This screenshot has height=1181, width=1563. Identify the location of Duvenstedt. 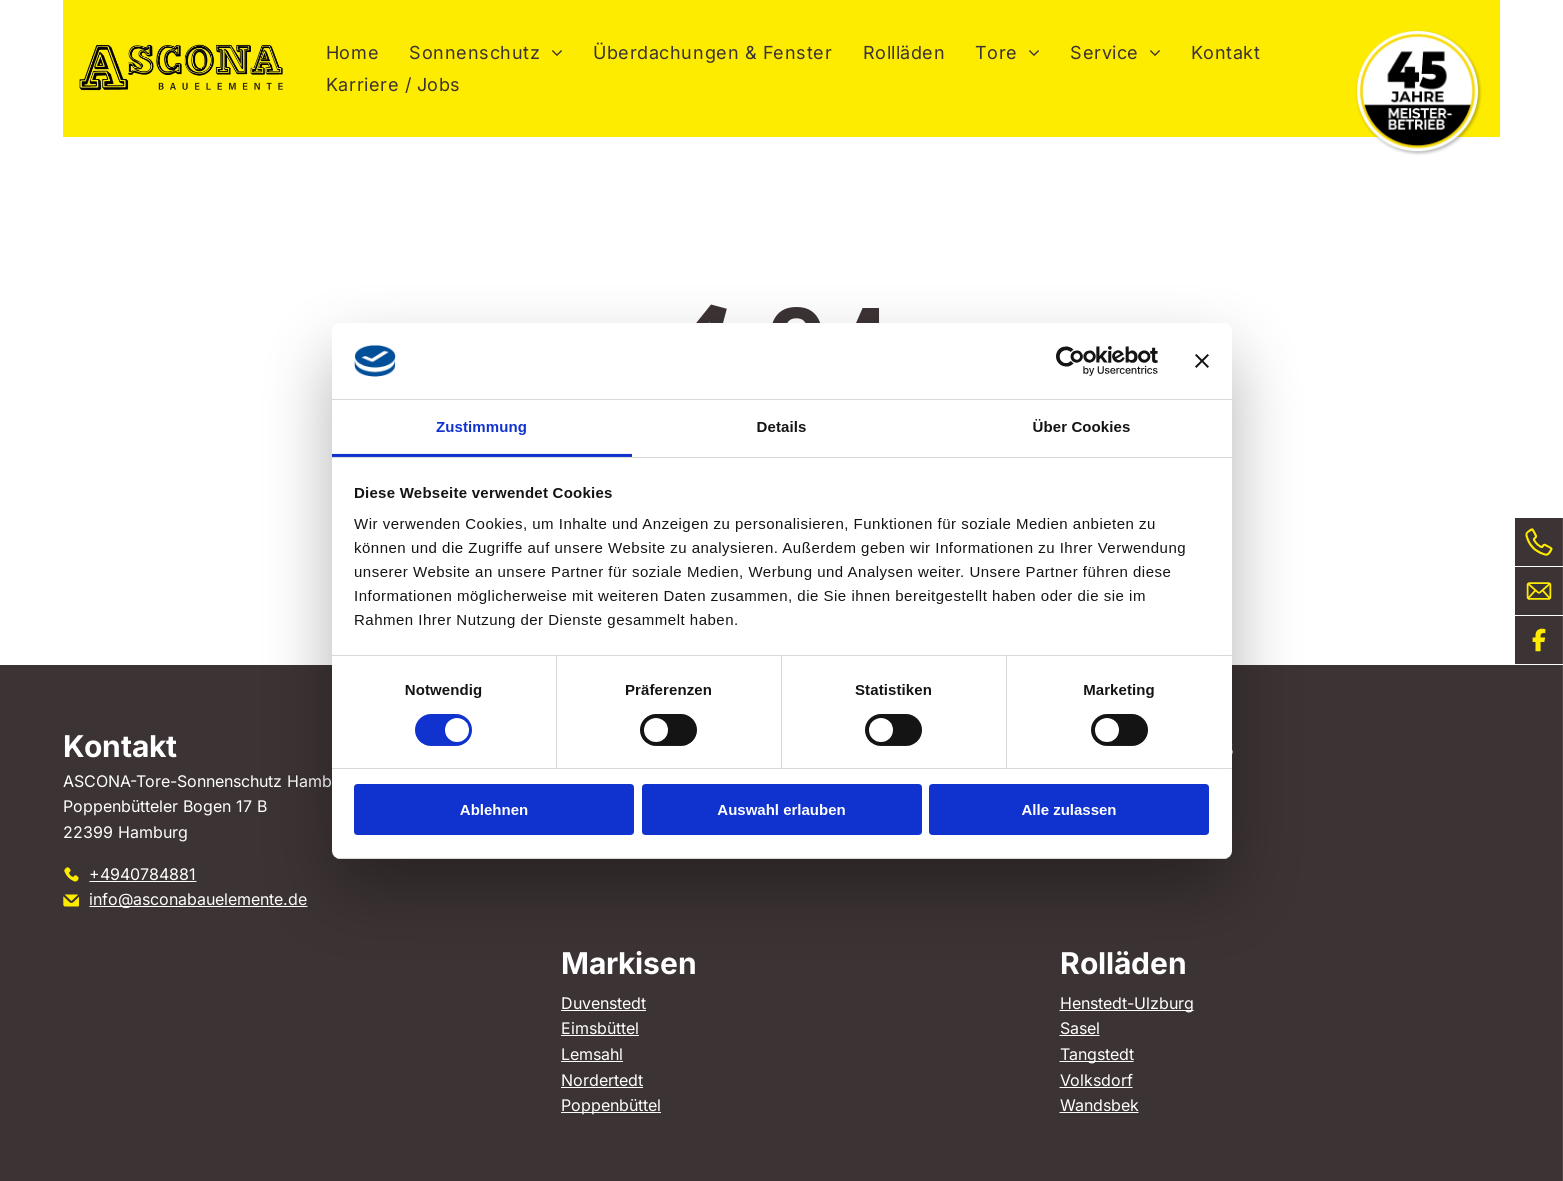
(603, 1003).